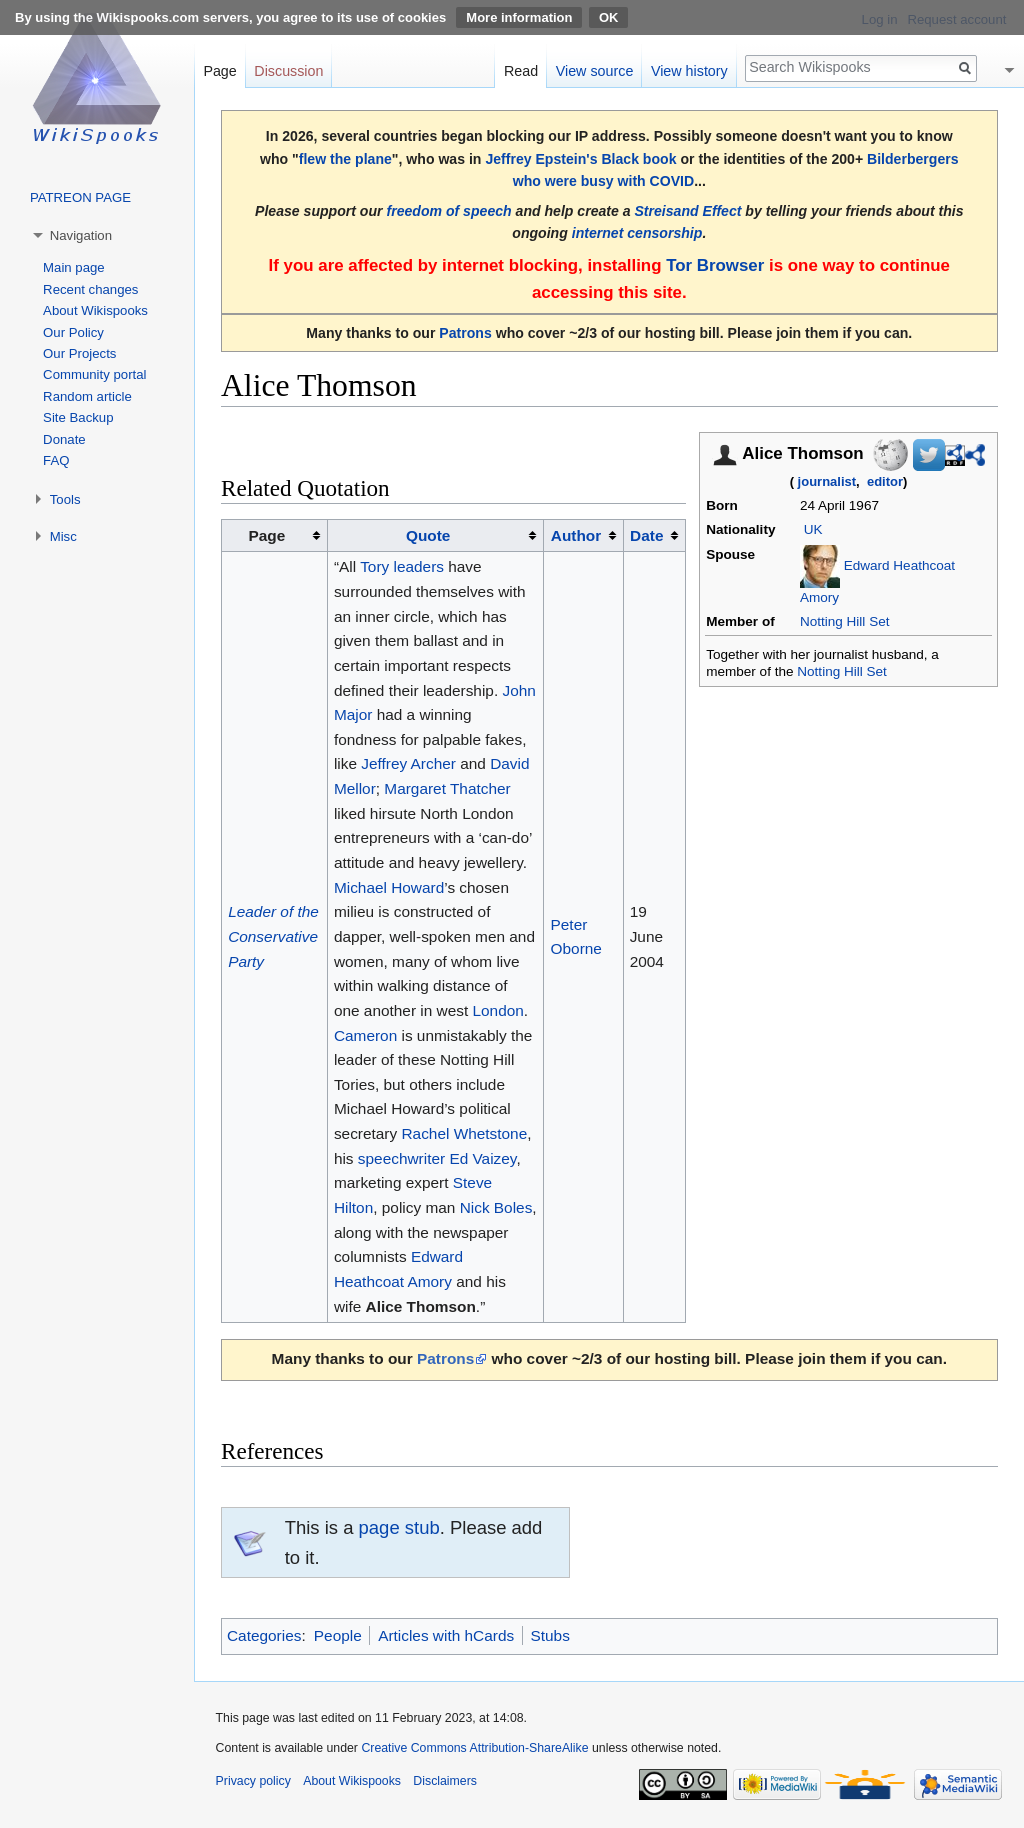 The image size is (1024, 1828). I want to click on People, so click(338, 1635).